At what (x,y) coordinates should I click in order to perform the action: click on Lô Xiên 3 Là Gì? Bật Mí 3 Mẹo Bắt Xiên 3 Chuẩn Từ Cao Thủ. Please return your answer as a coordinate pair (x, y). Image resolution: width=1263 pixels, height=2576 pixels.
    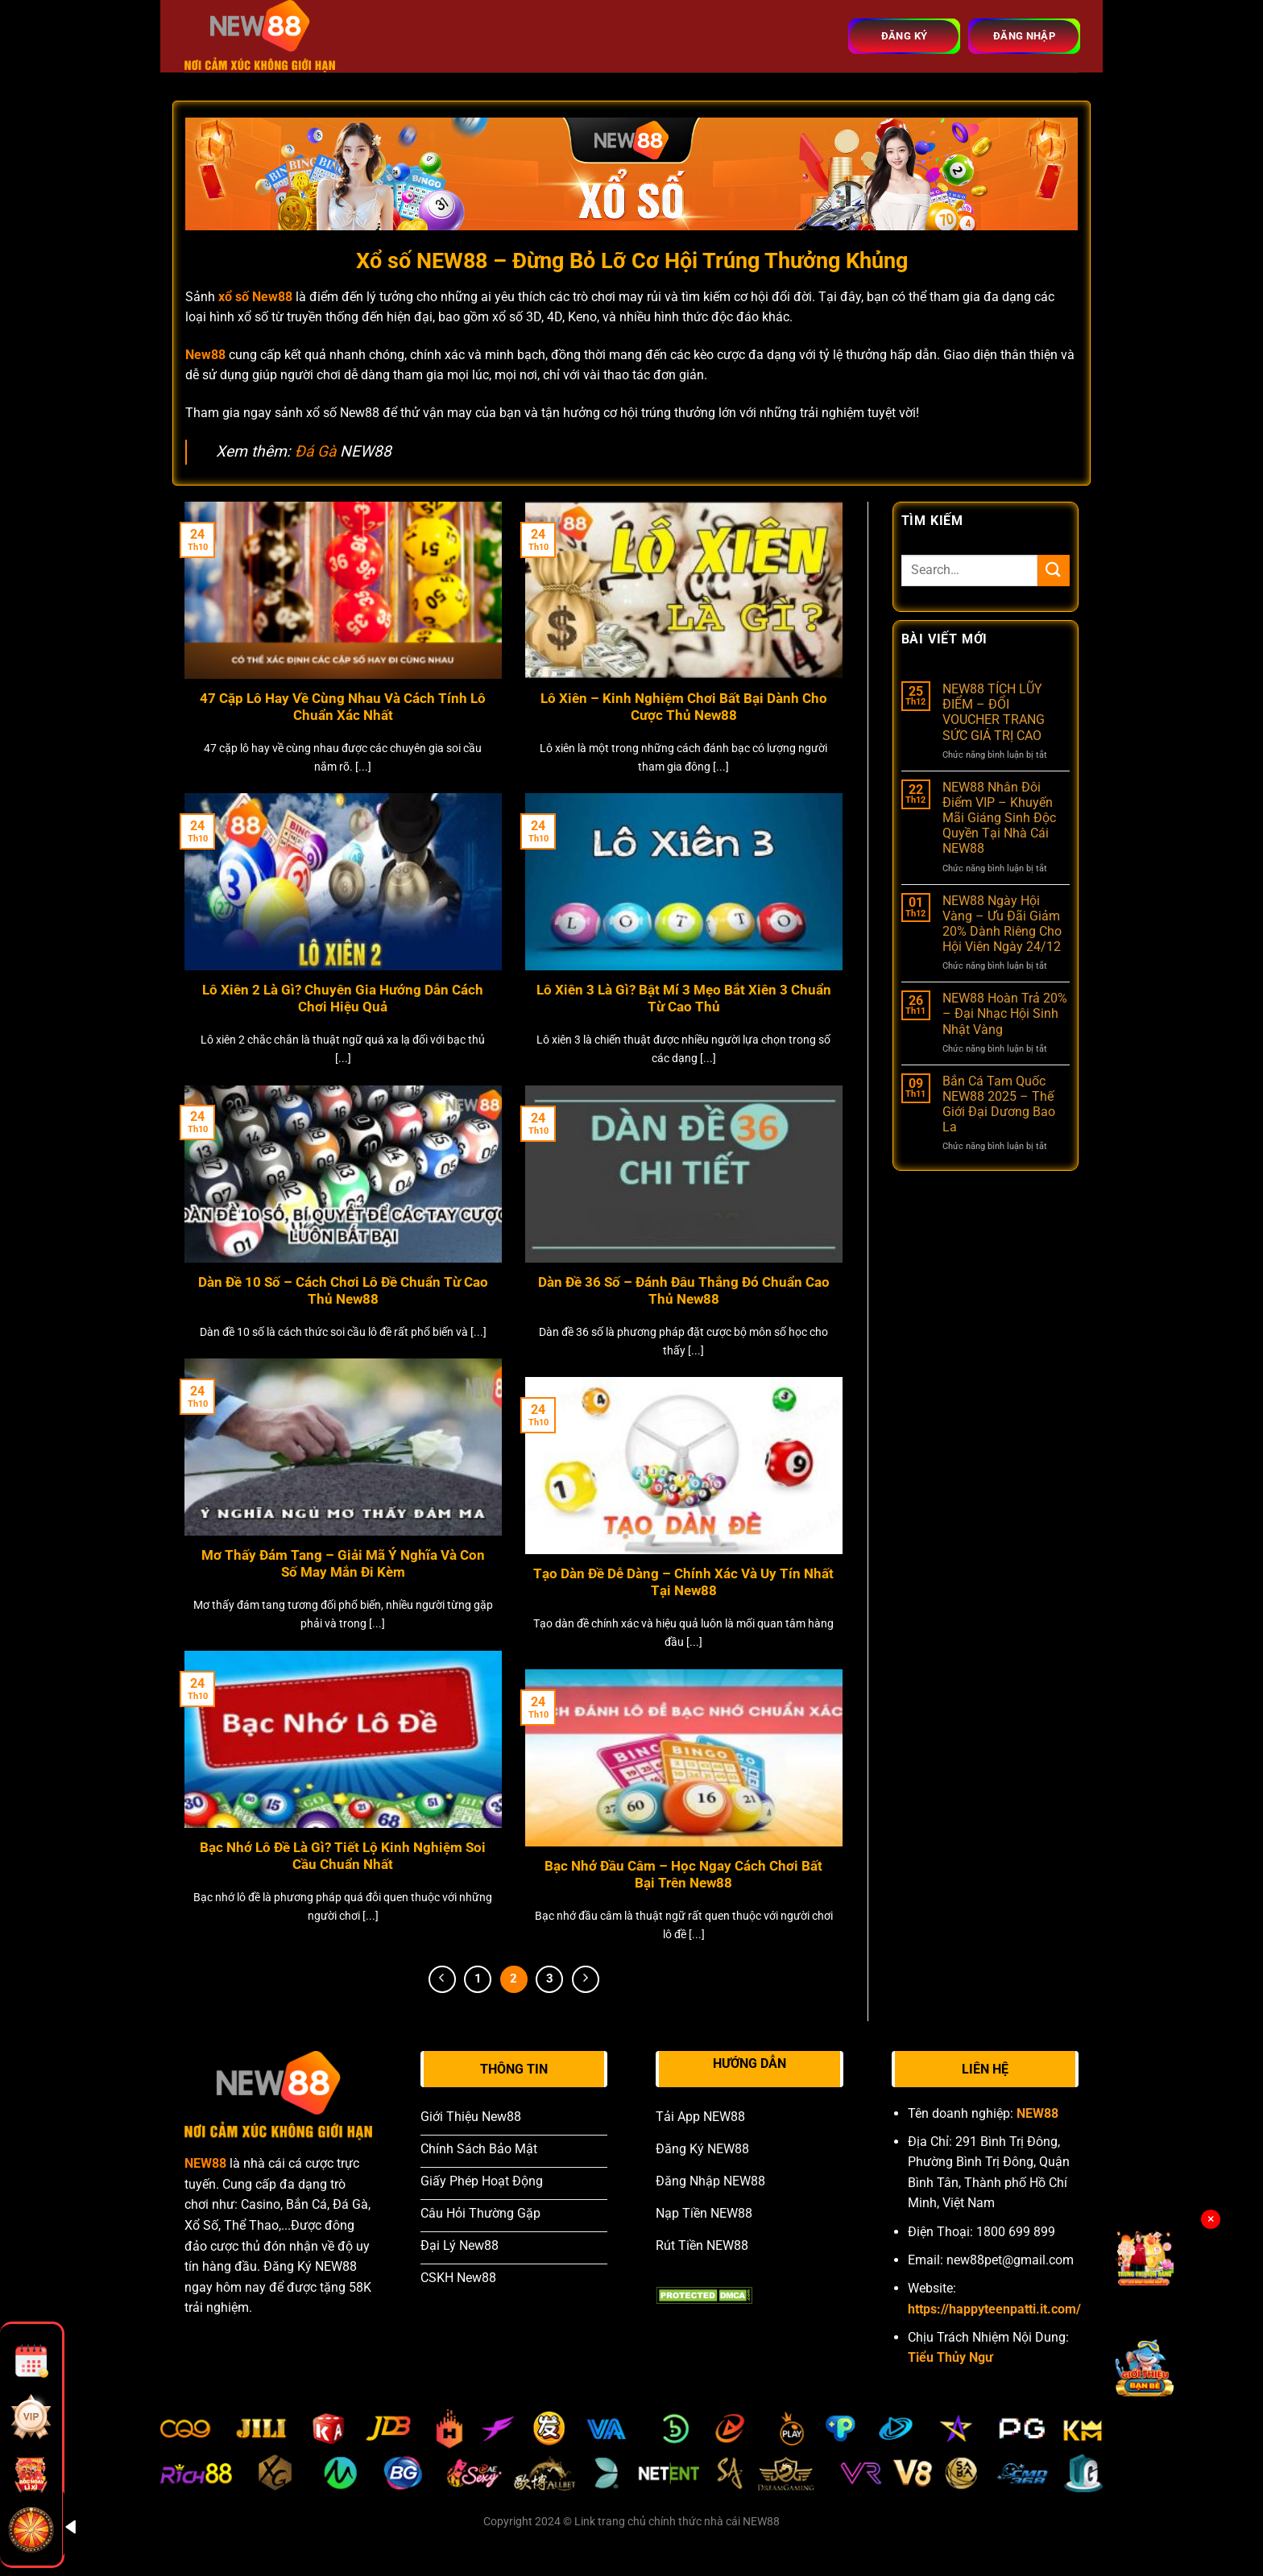
    Looking at the image, I should click on (683, 998).